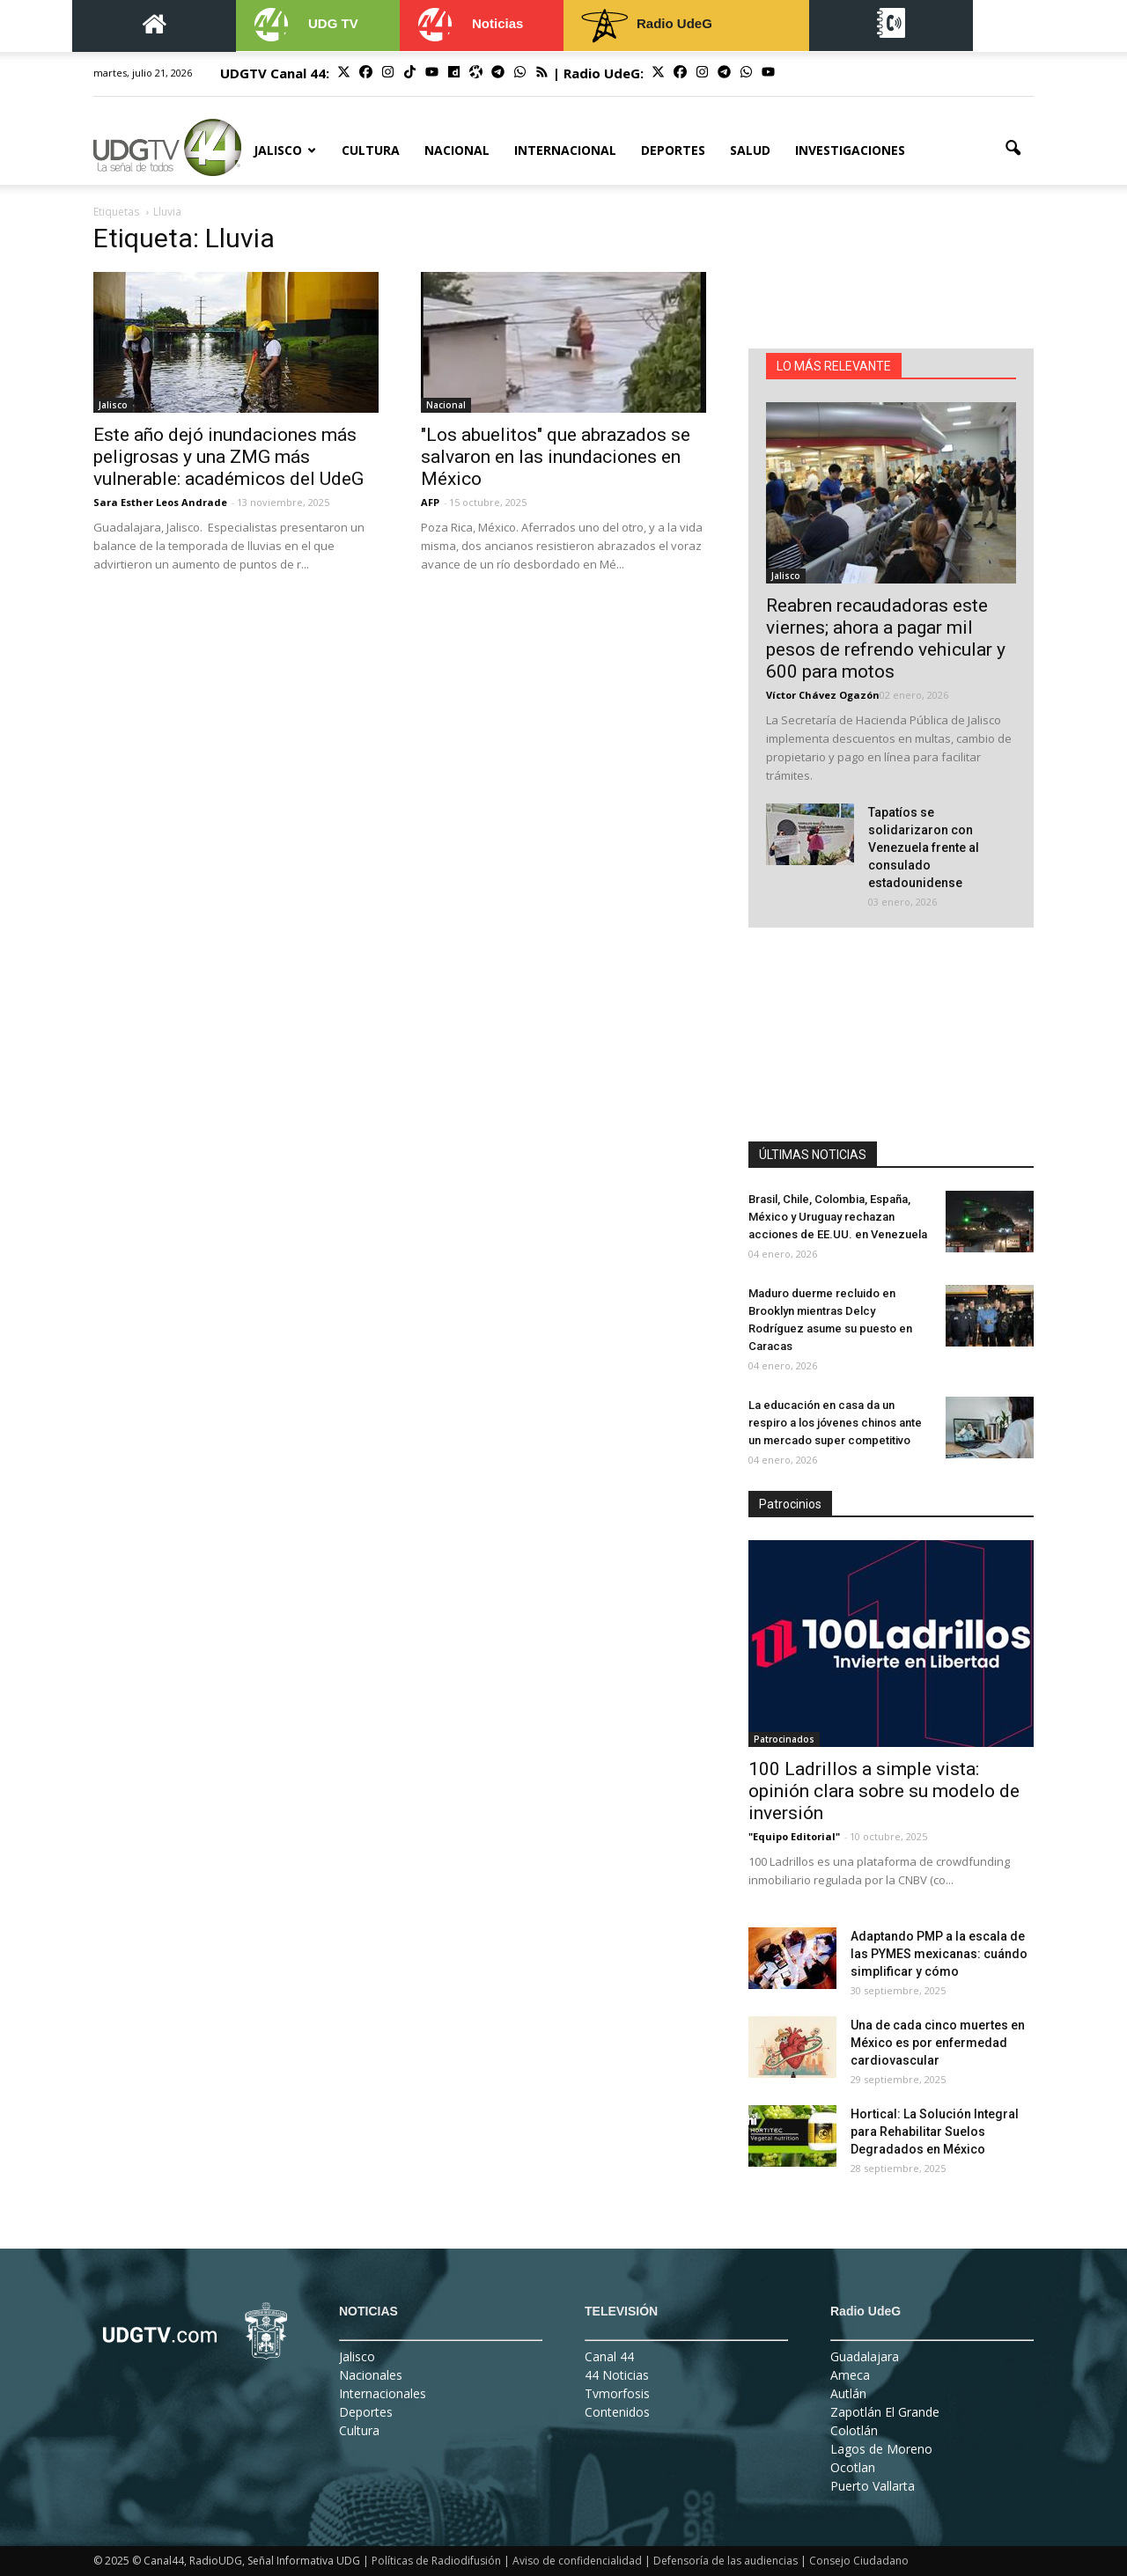  What do you see at coordinates (609, 2356) in the screenshot?
I see `Canal 44` at bounding box center [609, 2356].